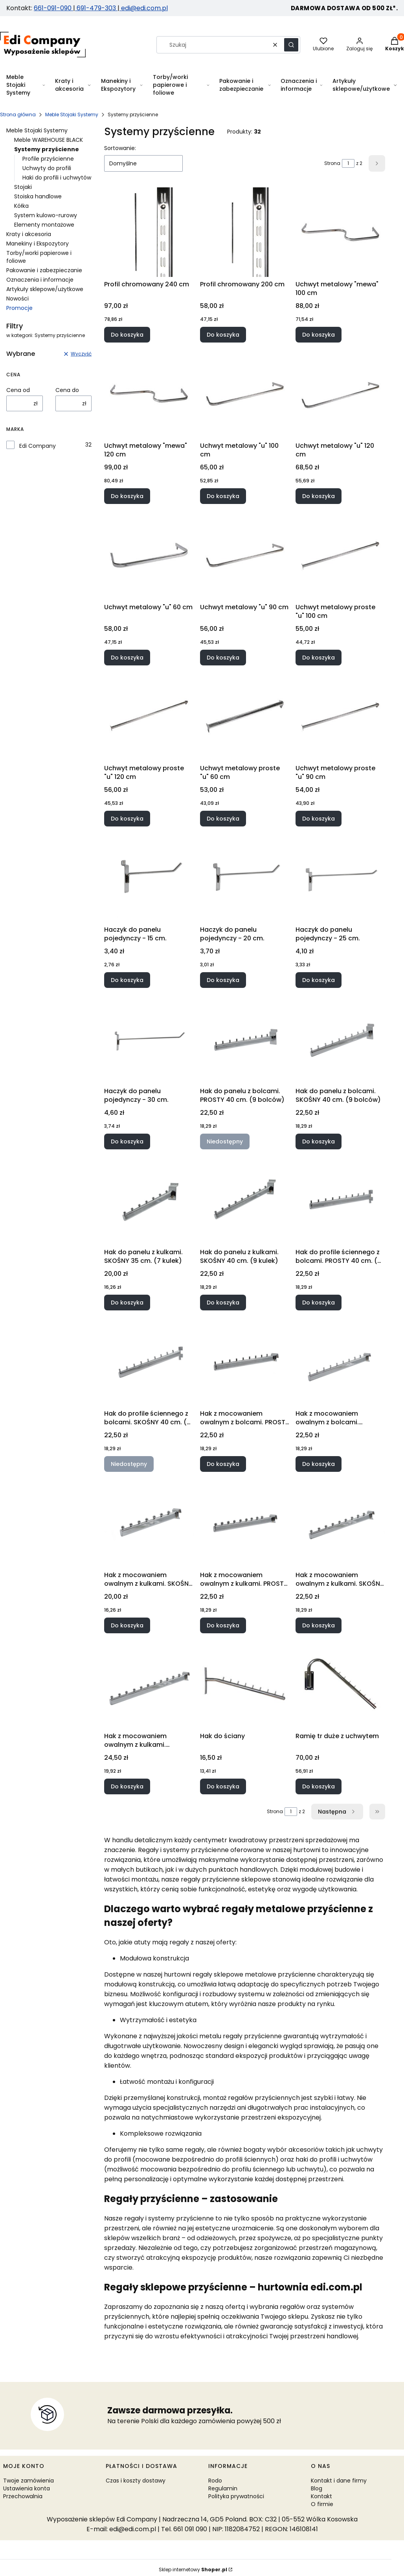 The image size is (404, 2576). Describe the element at coordinates (321, 2496) in the screenshot. I see `Kontakt` at that location.